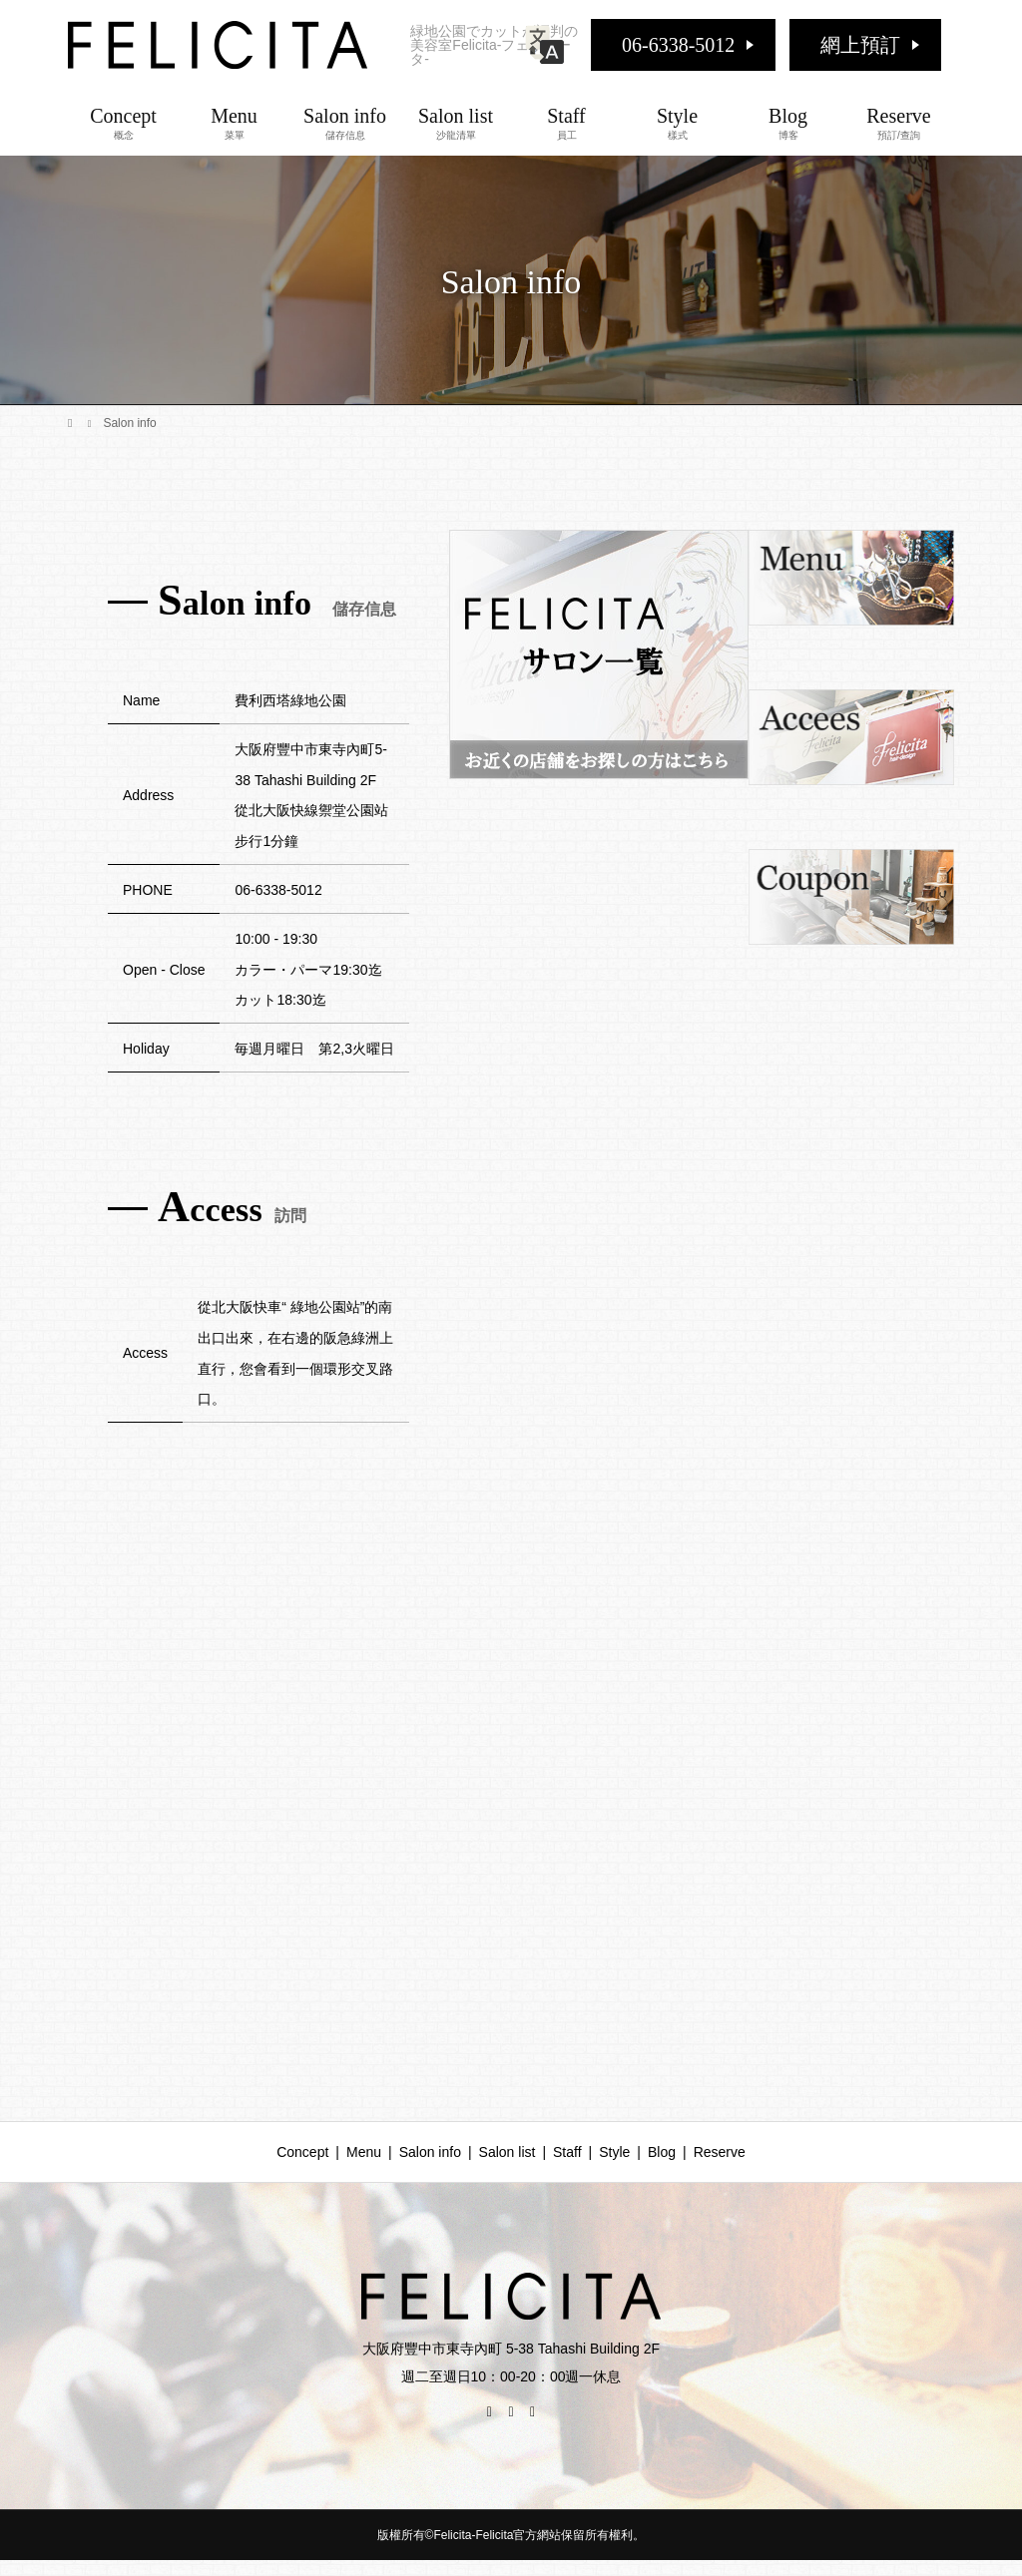 This screenshot has height=2576, width=1022. What do you see at coordinates (455, 123) in the screenshot?
I see `Salon list` at bounding box center [455, 123].